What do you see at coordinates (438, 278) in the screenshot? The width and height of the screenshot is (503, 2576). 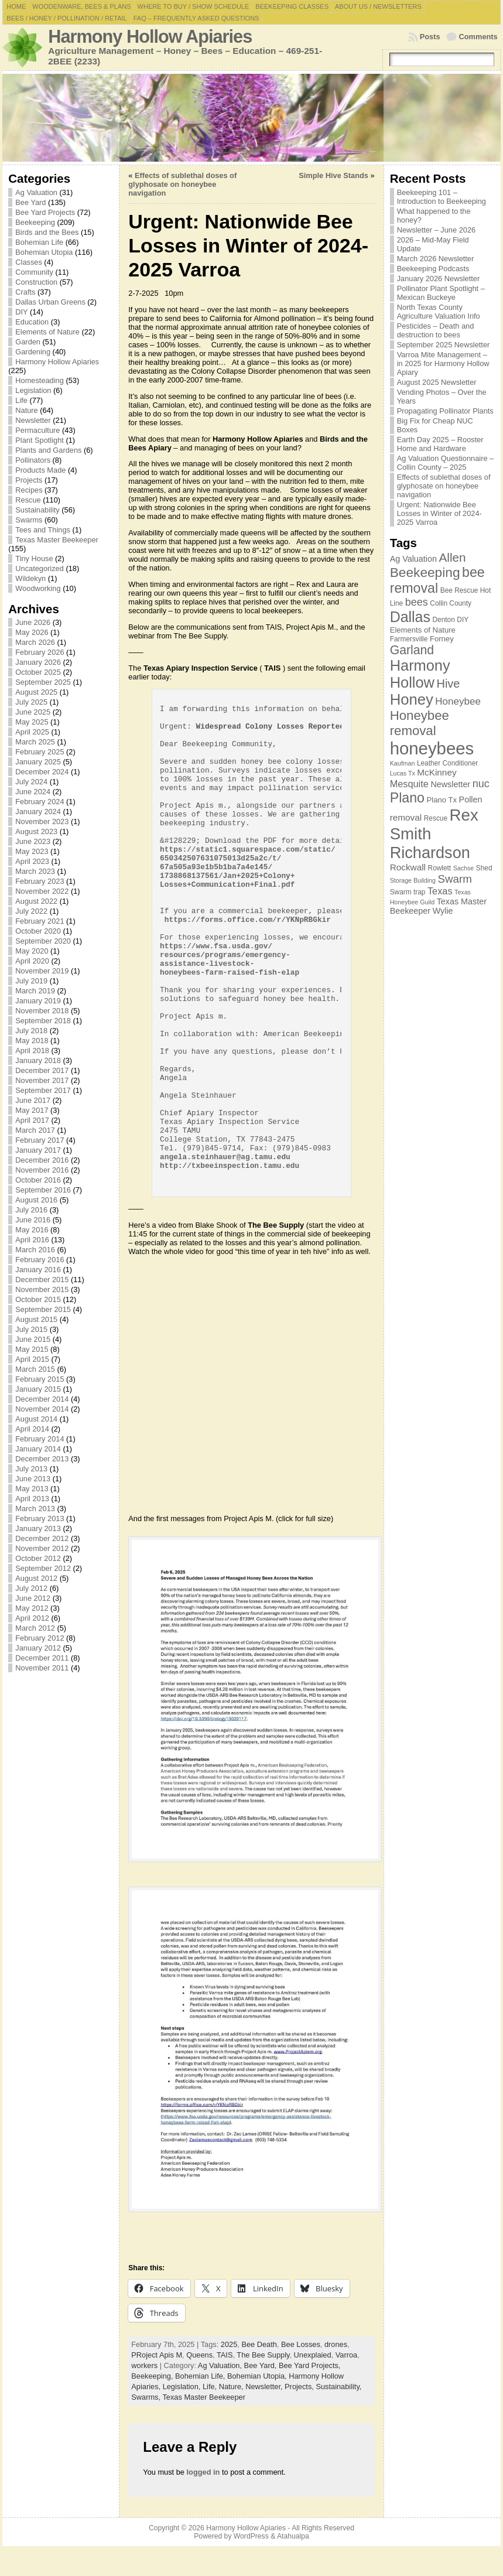 I see `January 2026 Newsletter` at bounding box center [438, 278].